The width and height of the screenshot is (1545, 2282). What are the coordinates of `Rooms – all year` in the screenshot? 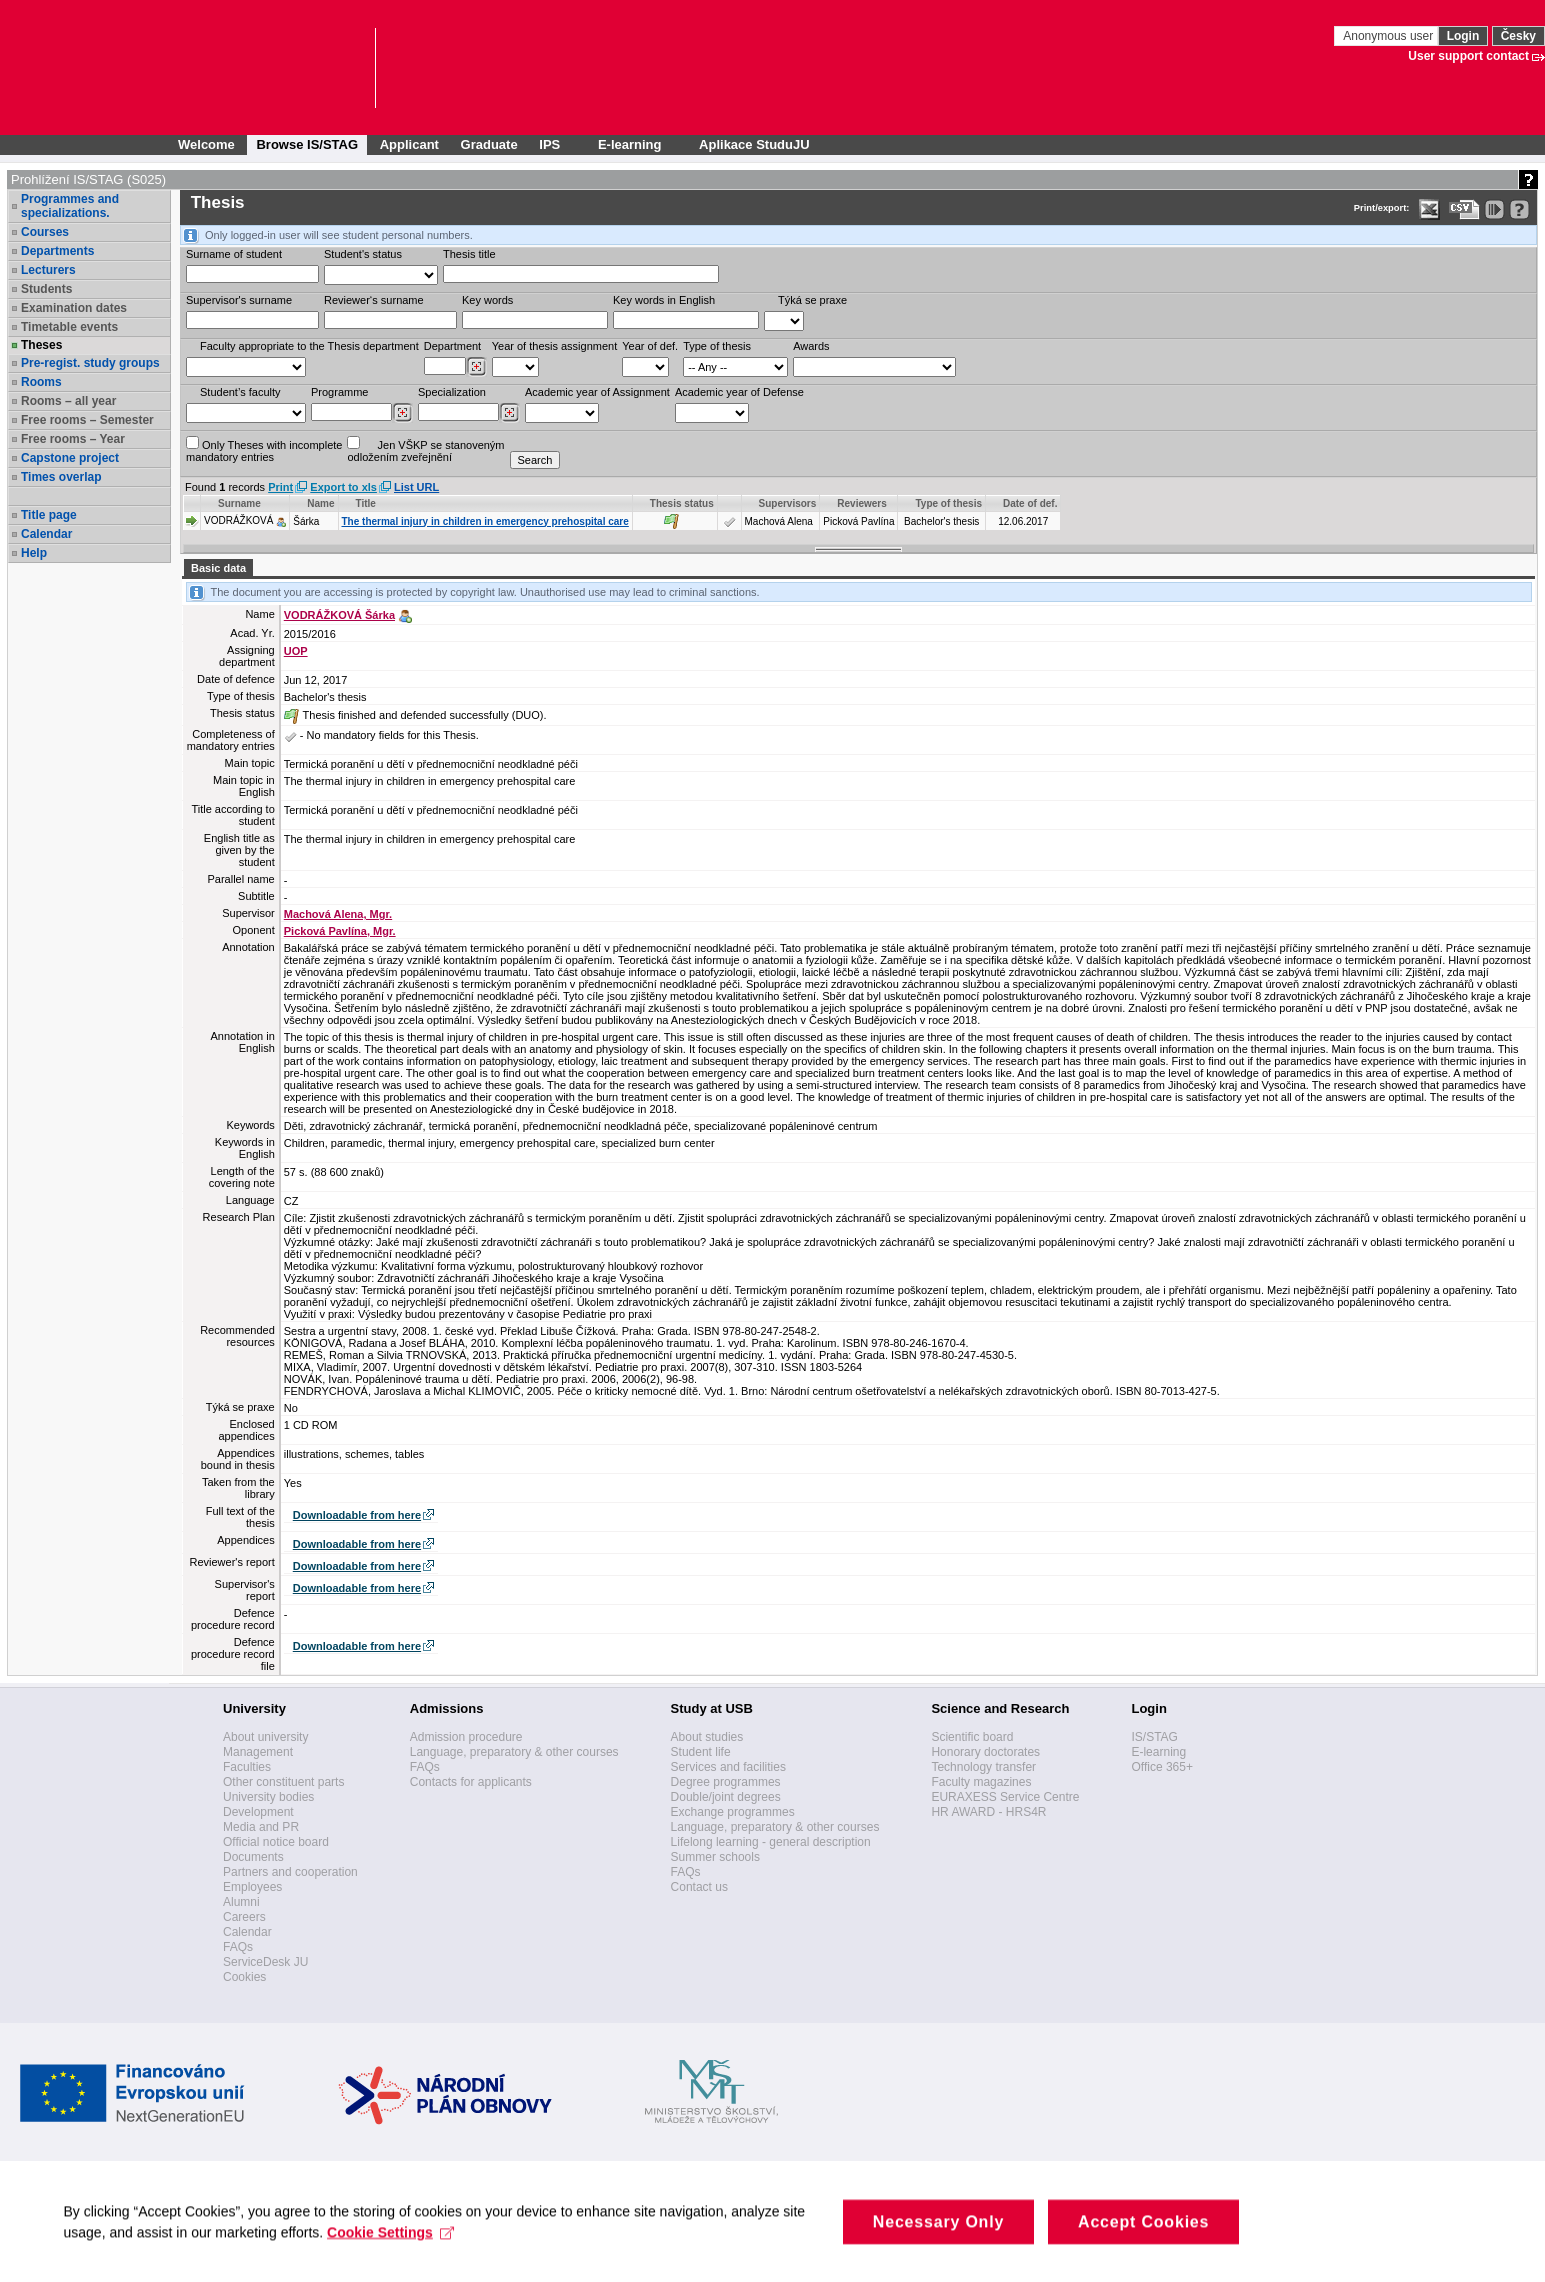 It's located at (68, 401).